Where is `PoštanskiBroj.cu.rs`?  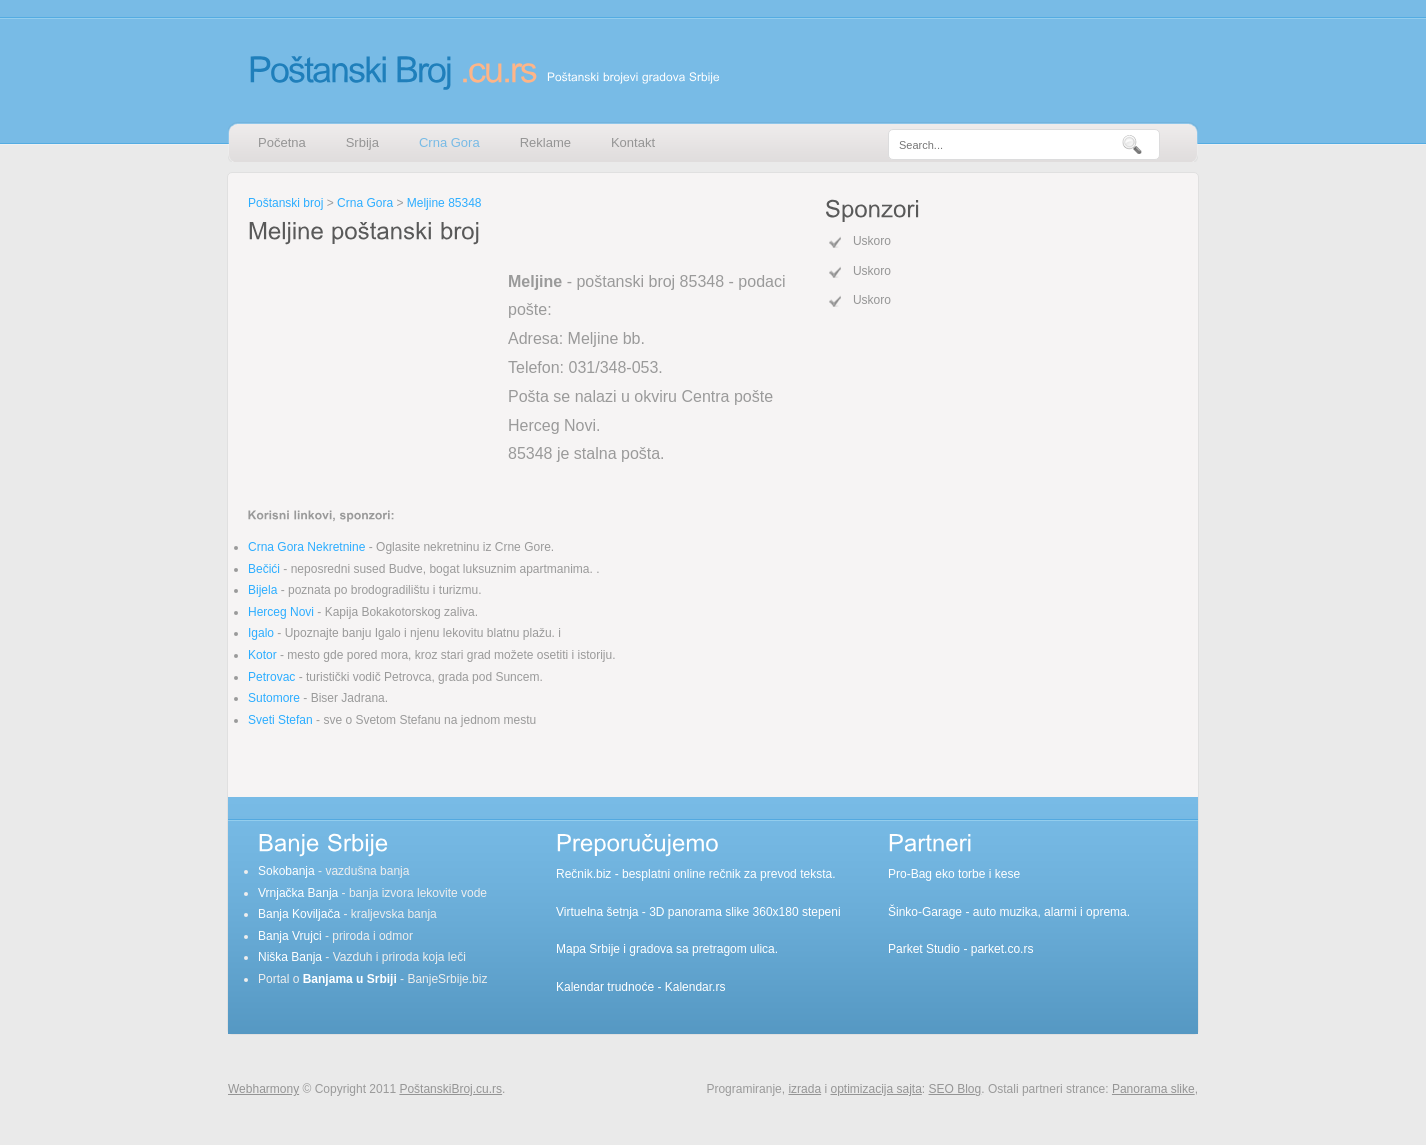 PoštanskiBroj.cu.rs is located at coordinates (450, 1089).